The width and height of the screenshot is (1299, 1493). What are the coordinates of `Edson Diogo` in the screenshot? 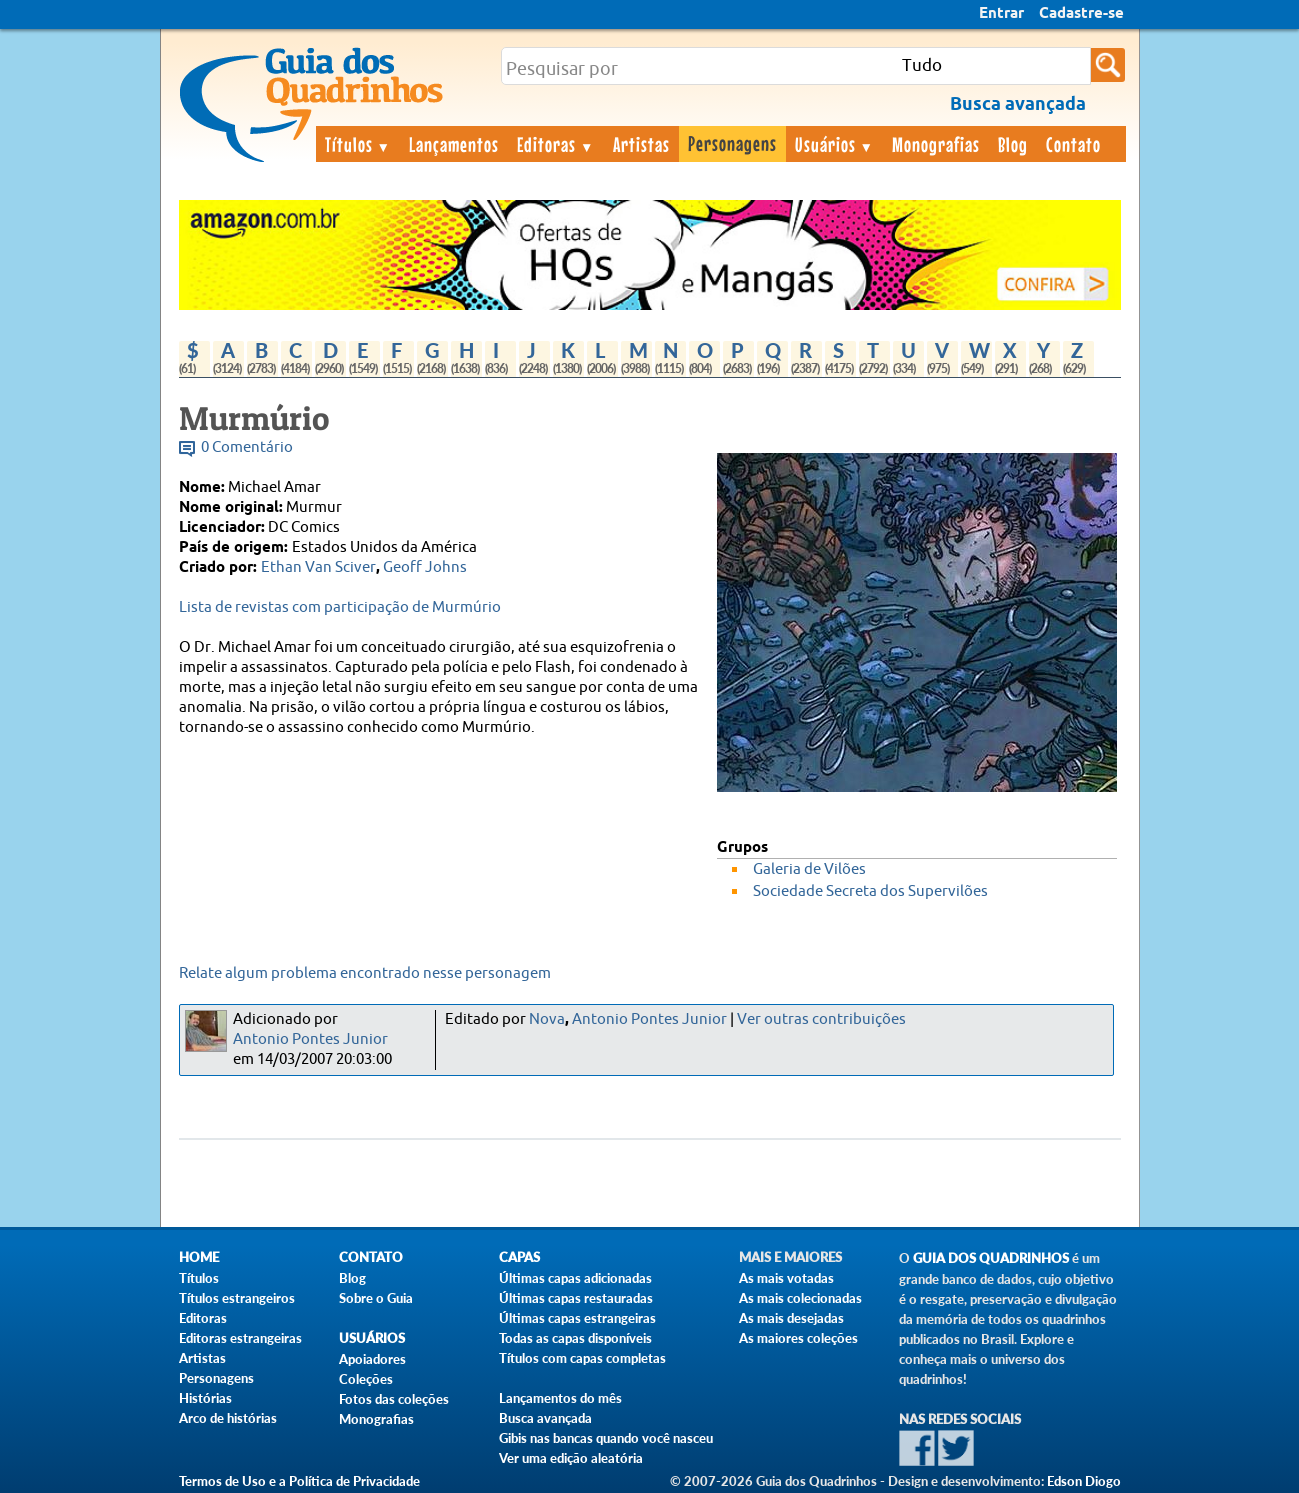 It's located at (1084, 1481).